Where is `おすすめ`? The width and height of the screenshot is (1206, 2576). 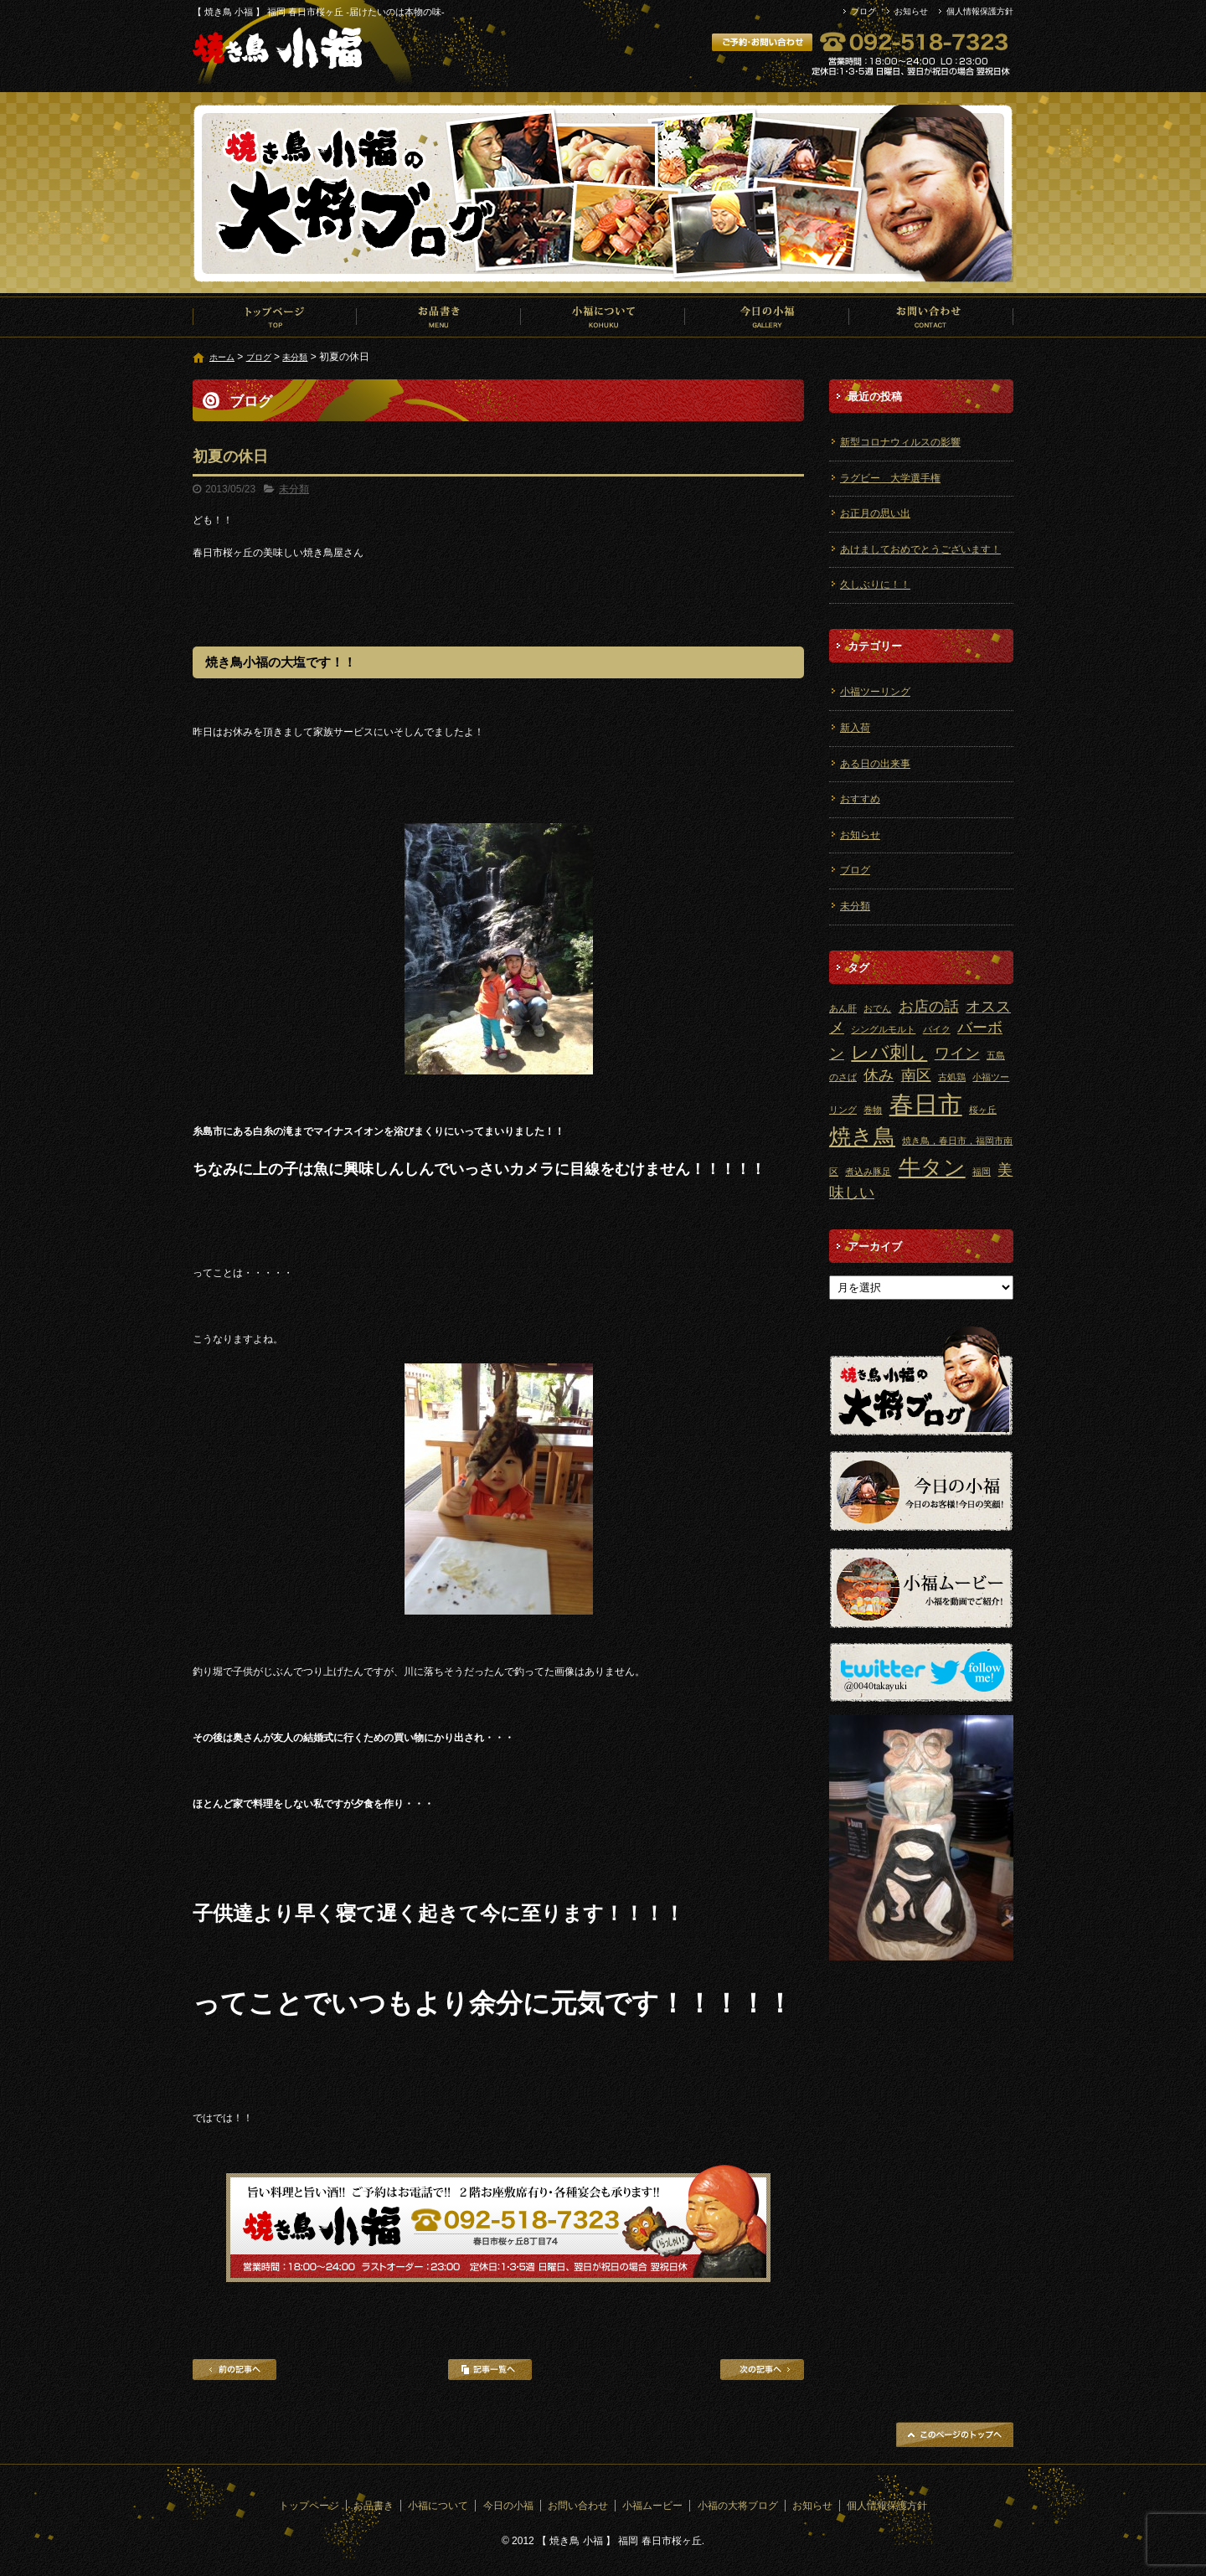
おすすめ is located at coordinates (860, 799).